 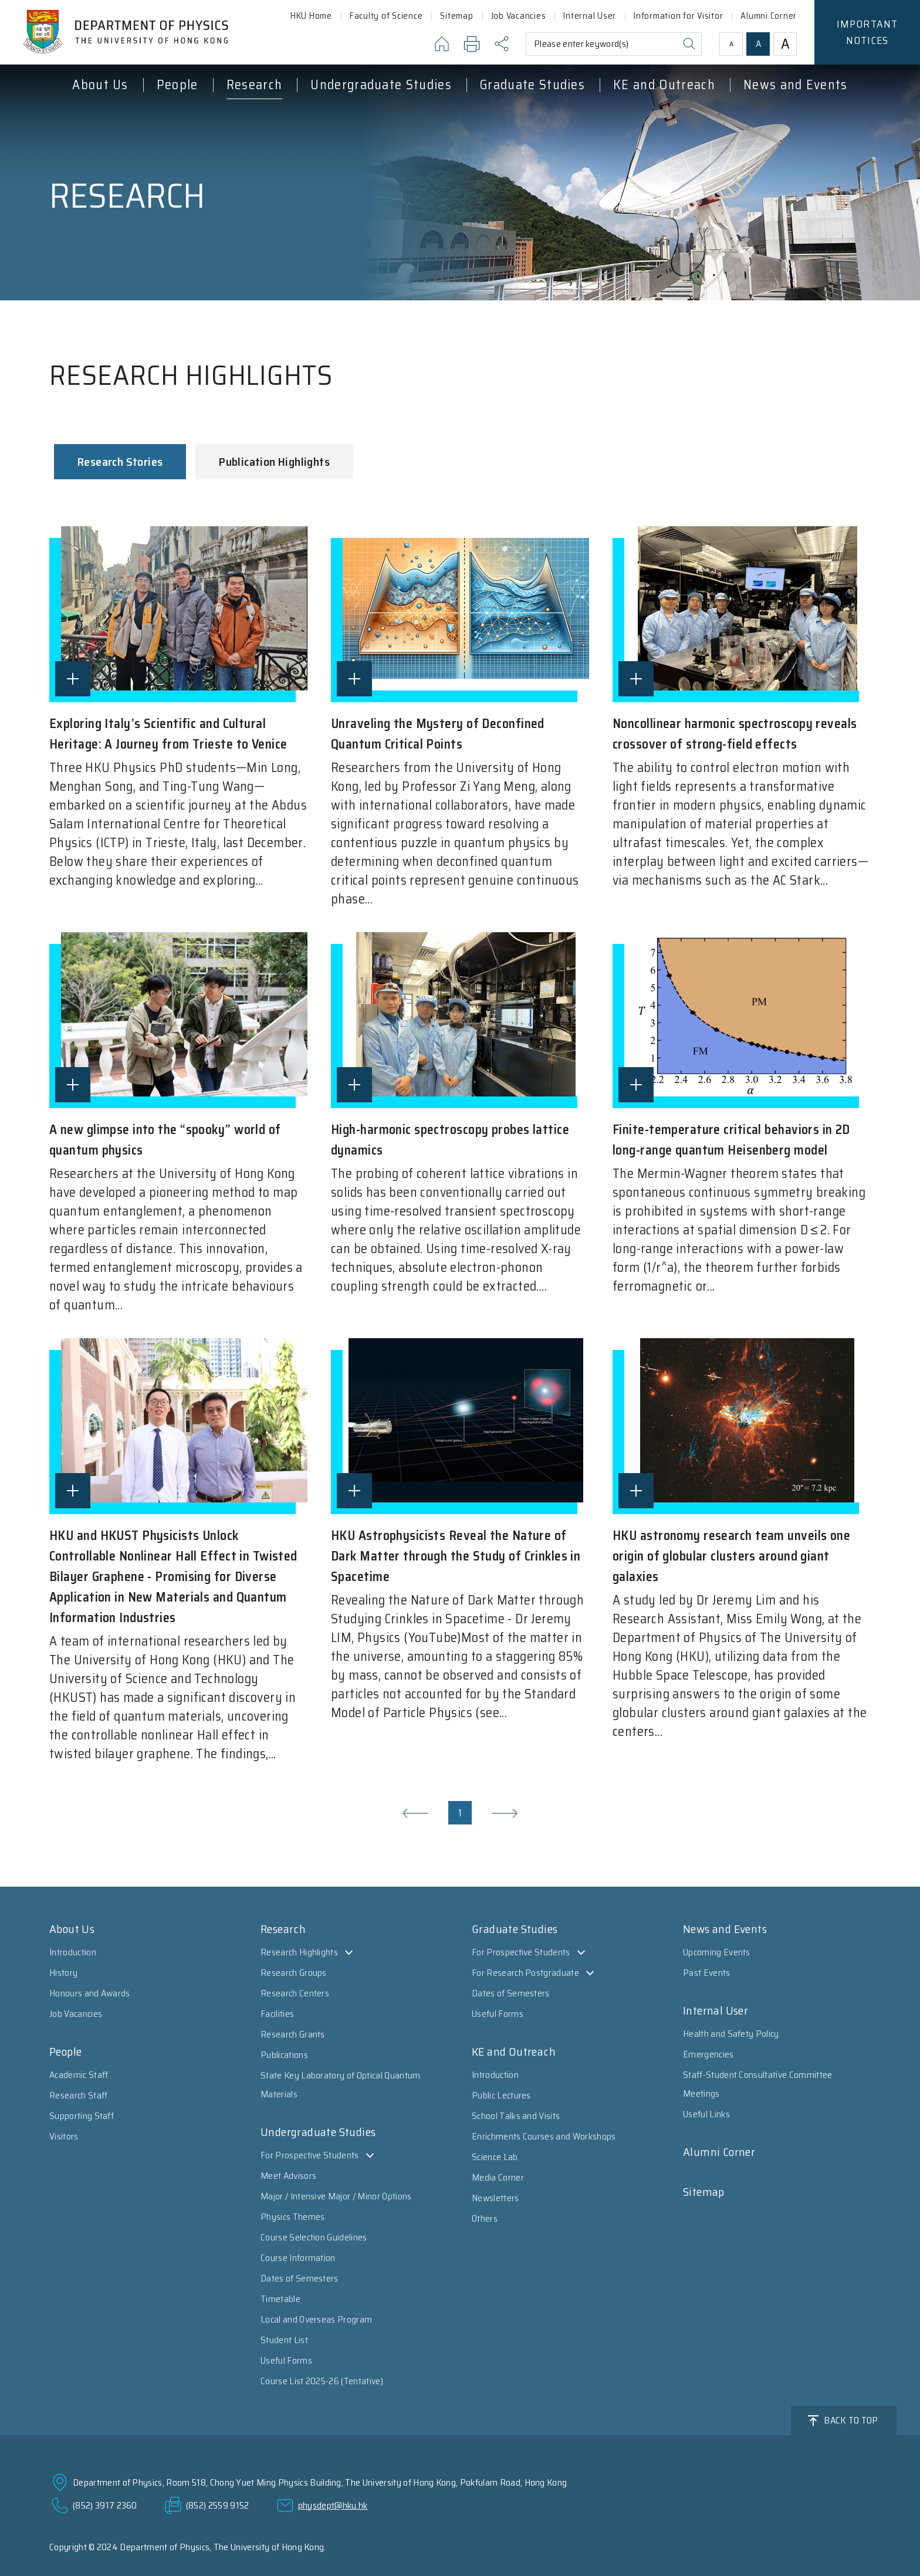 I want to click on For Prospective Students, so click(x=310, y=2155).